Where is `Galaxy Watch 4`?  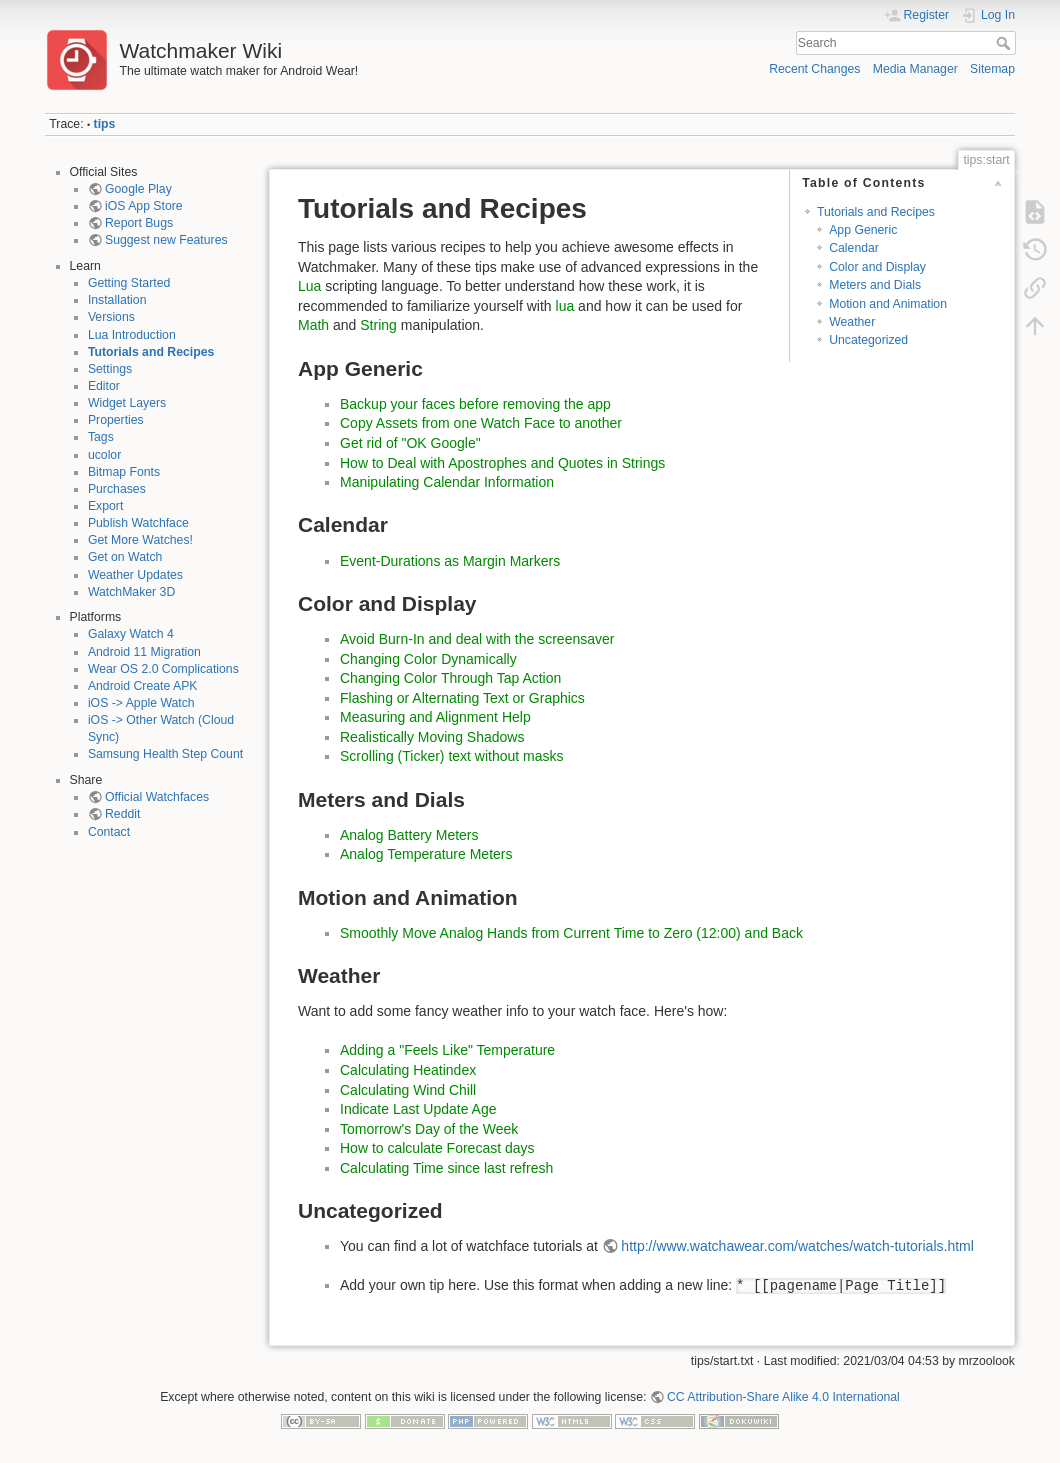
Galaxy Watch 4 is located at coordinates (131, 634).